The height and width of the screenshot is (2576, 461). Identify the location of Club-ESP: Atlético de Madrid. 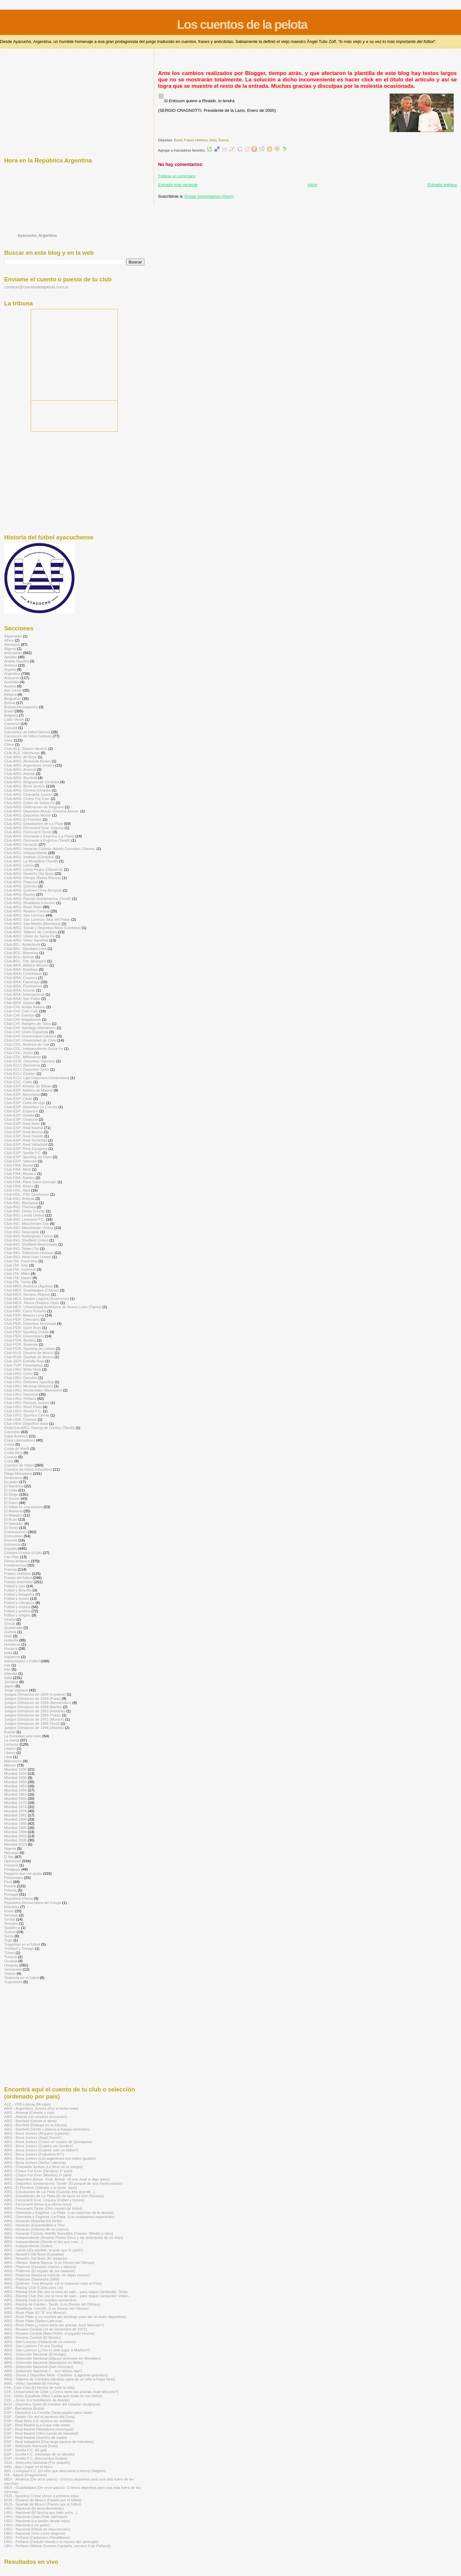
(28, 1090).